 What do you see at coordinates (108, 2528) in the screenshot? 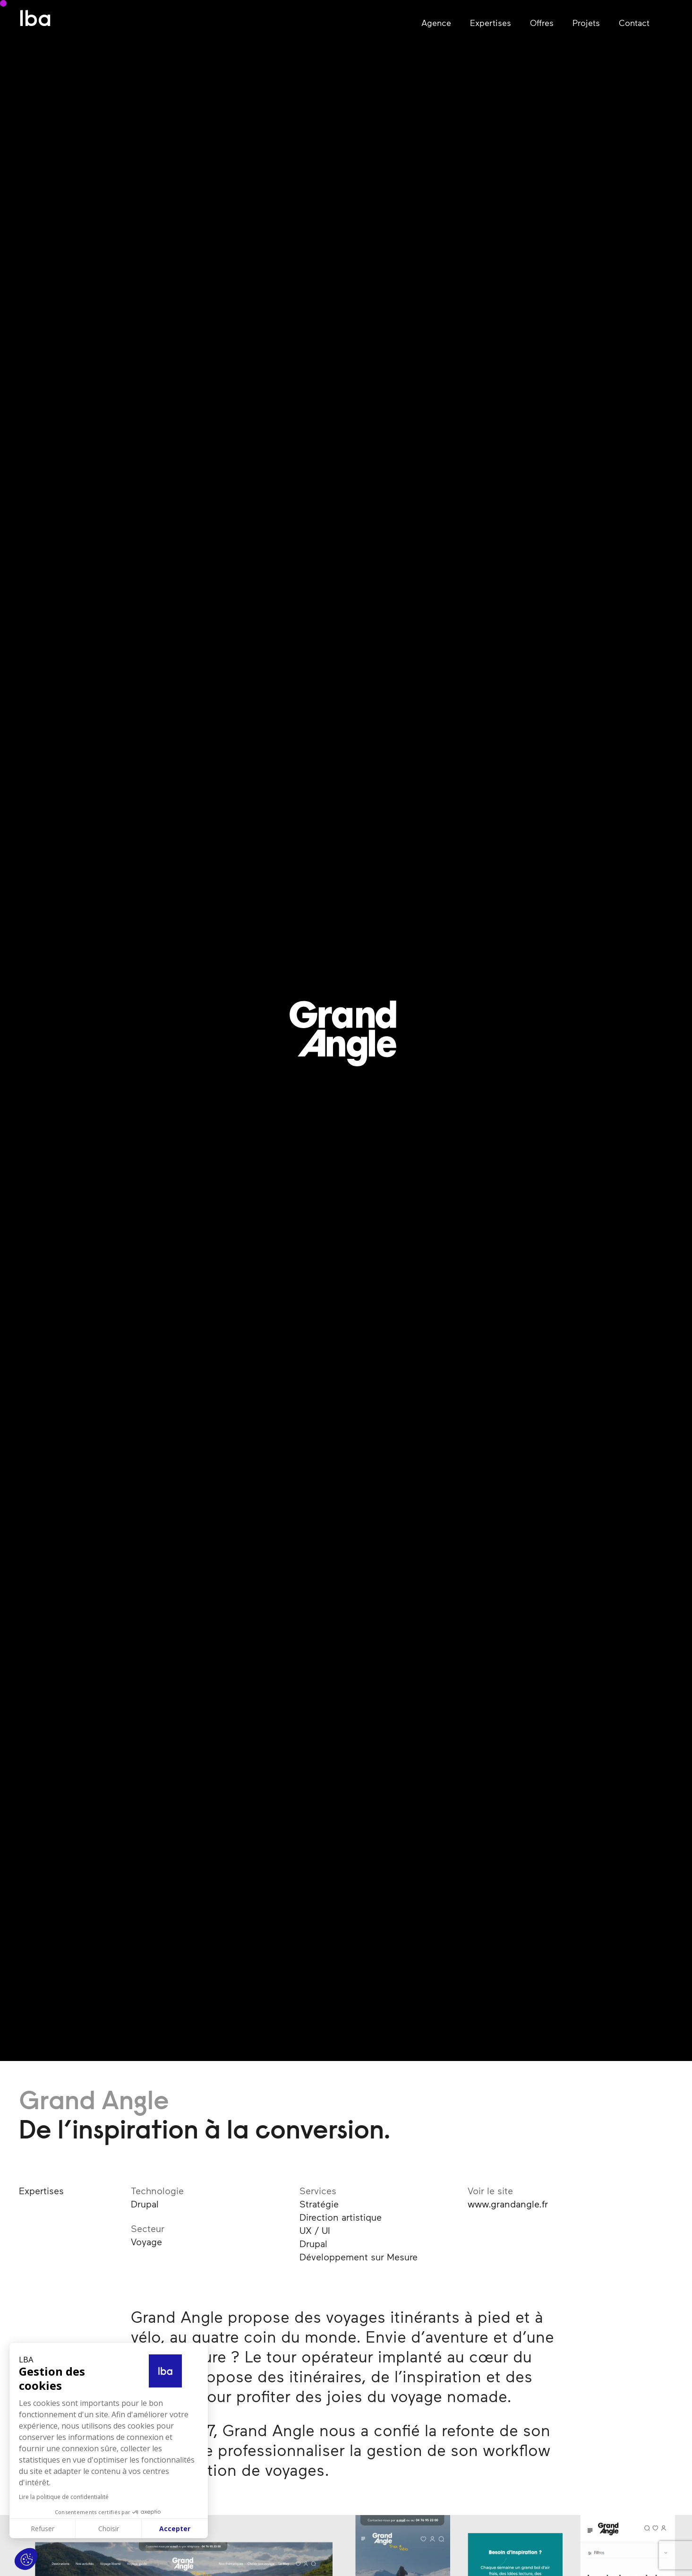
I see `Choisir [Je choisis les cookies à configurer]` at bounding box center [108, 2528].